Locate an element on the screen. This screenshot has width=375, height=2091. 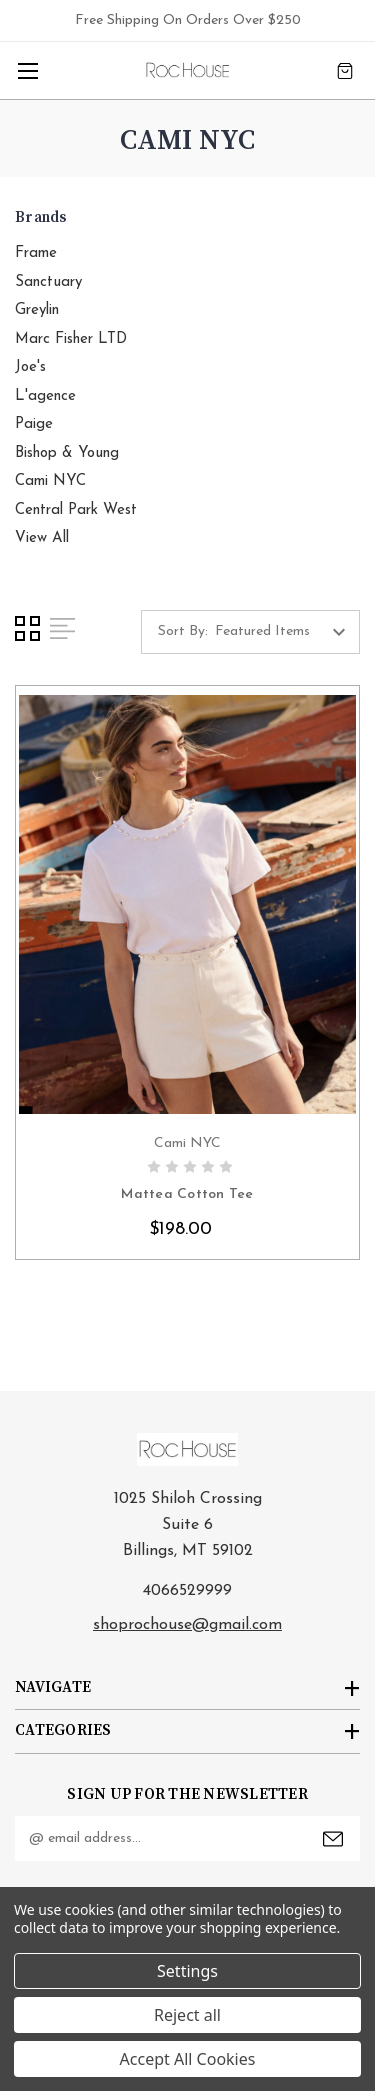
Joe's is located at coordinates (30, 367).